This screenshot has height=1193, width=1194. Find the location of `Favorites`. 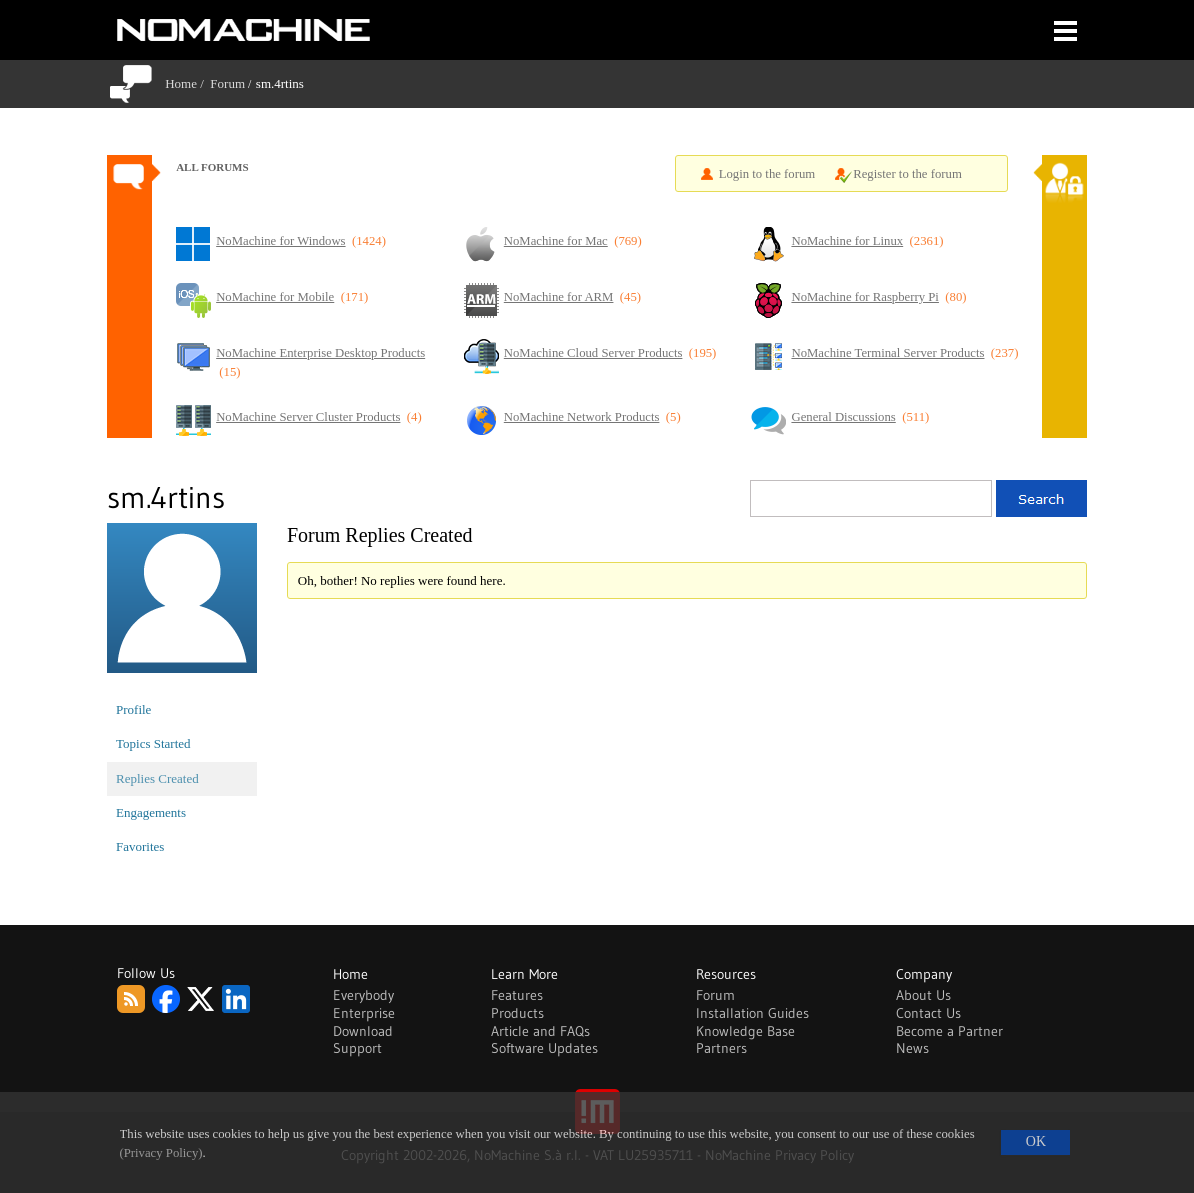

Favorites is located at coordinates (140, 846).